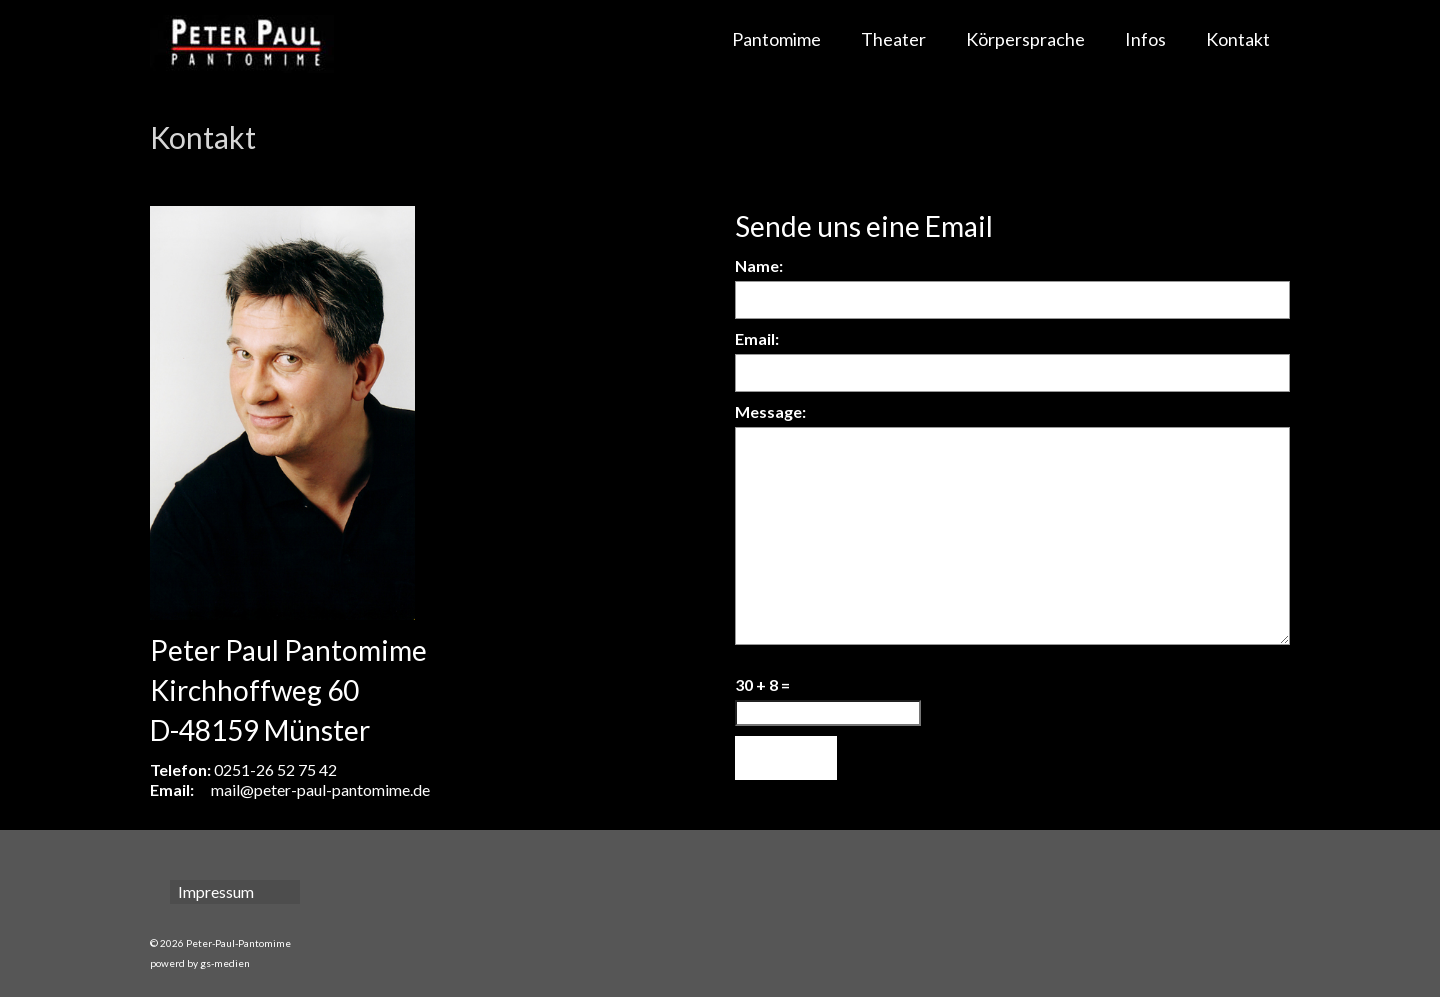 Image resolution: width=1440 pixels, height=997 pixels. What do you see at coordinates (1025, 39) in the screenshot?
I see `Körpersprache` at bounding box center [1025, 39].